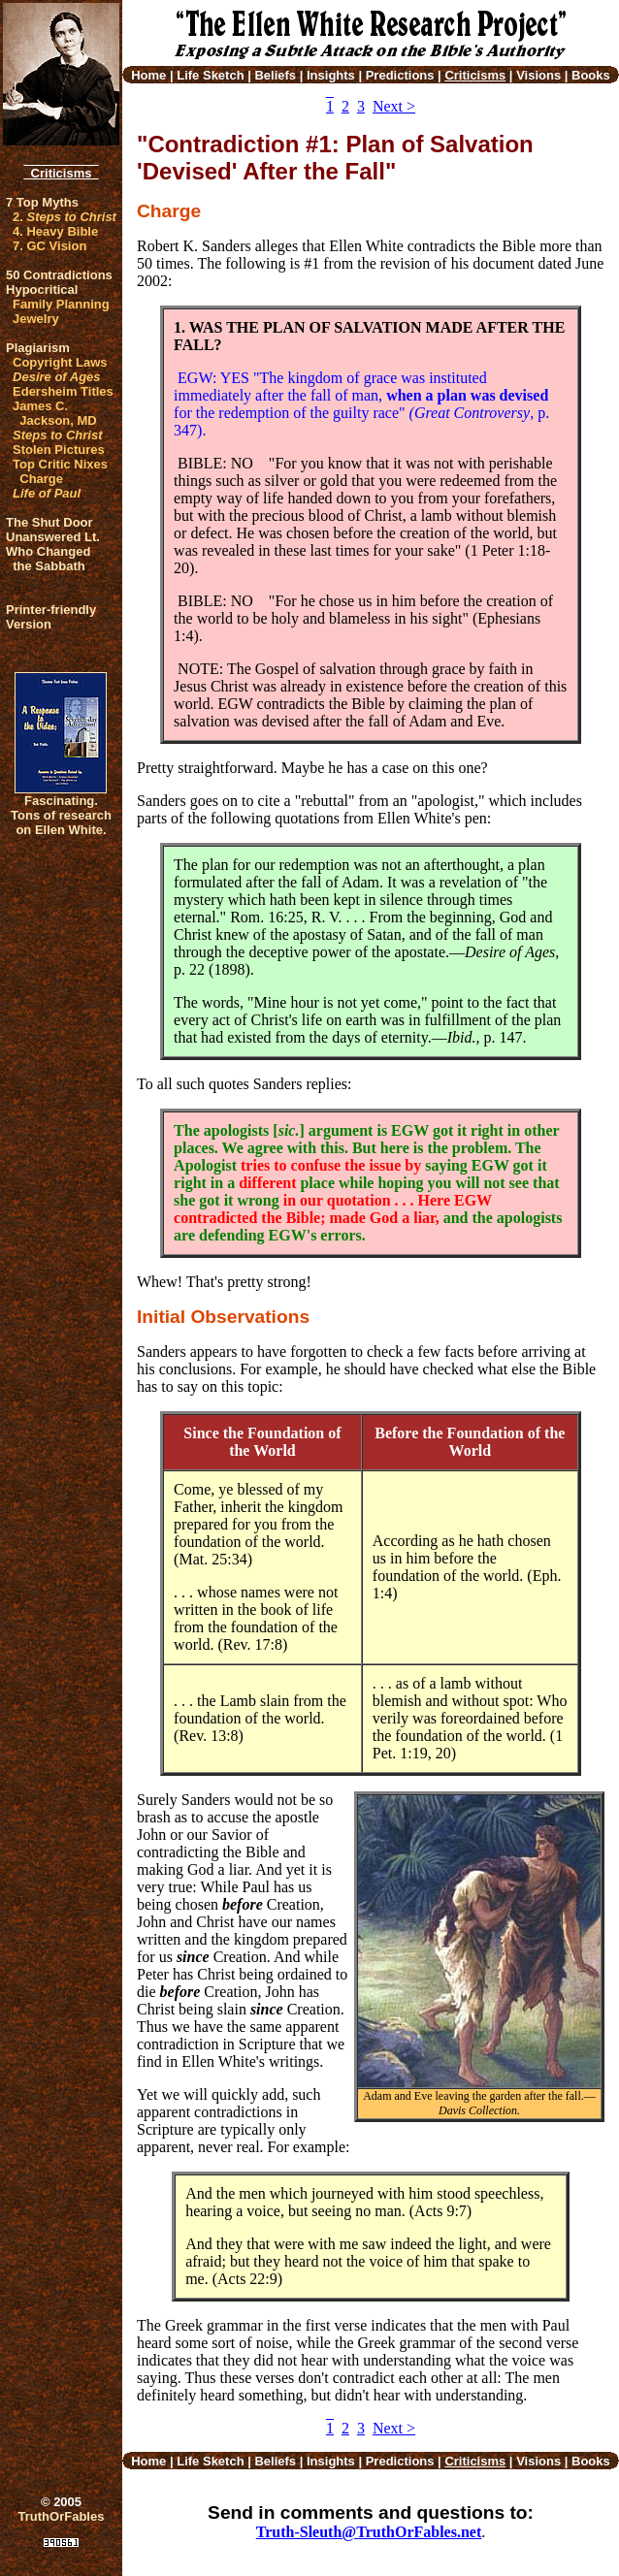 Image resolution: width=619 pixels, height=2576 pixels. What do you see at coordinates (55, 231) in the screenshot?
I see `4. Heavy Bible` at bounding box center [55, 231].